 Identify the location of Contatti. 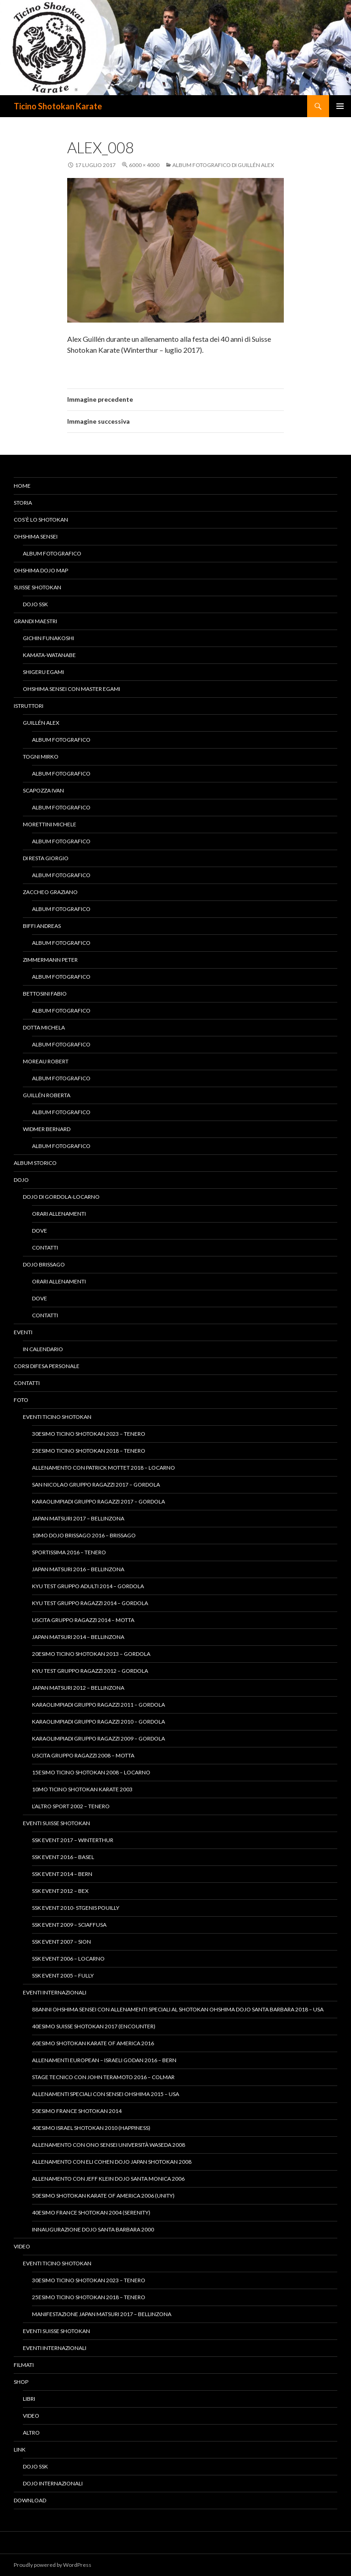
(45, 1247).